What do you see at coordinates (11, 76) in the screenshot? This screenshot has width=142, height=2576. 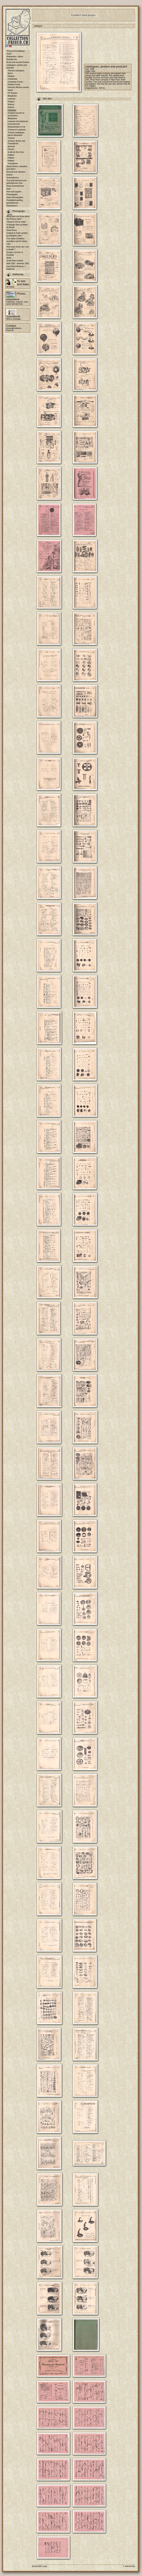 I see `Klingsor` at bounding box center [11, 76].